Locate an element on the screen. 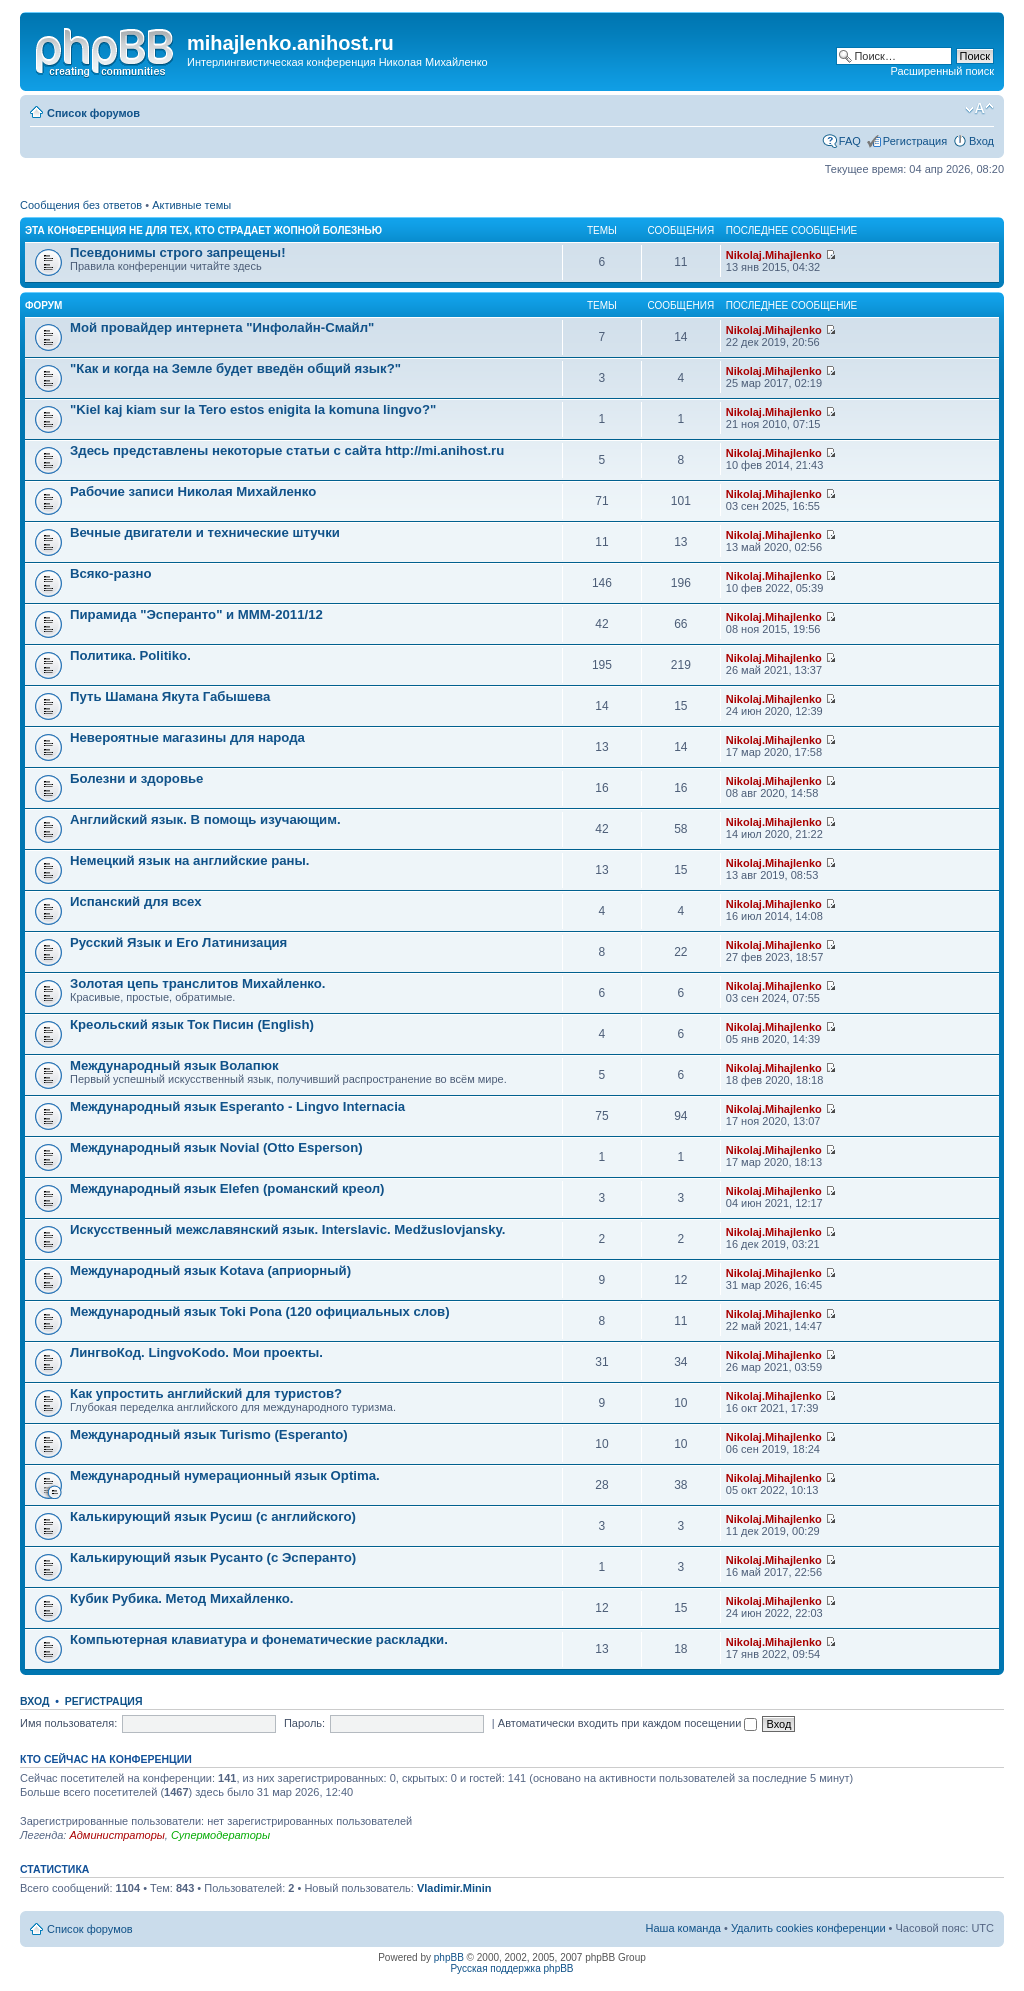 The height and width of the screenshot is (1991, 1024). Международный язык Esperanto - Lingvo Internacia is located at coordinates (237, 1106).